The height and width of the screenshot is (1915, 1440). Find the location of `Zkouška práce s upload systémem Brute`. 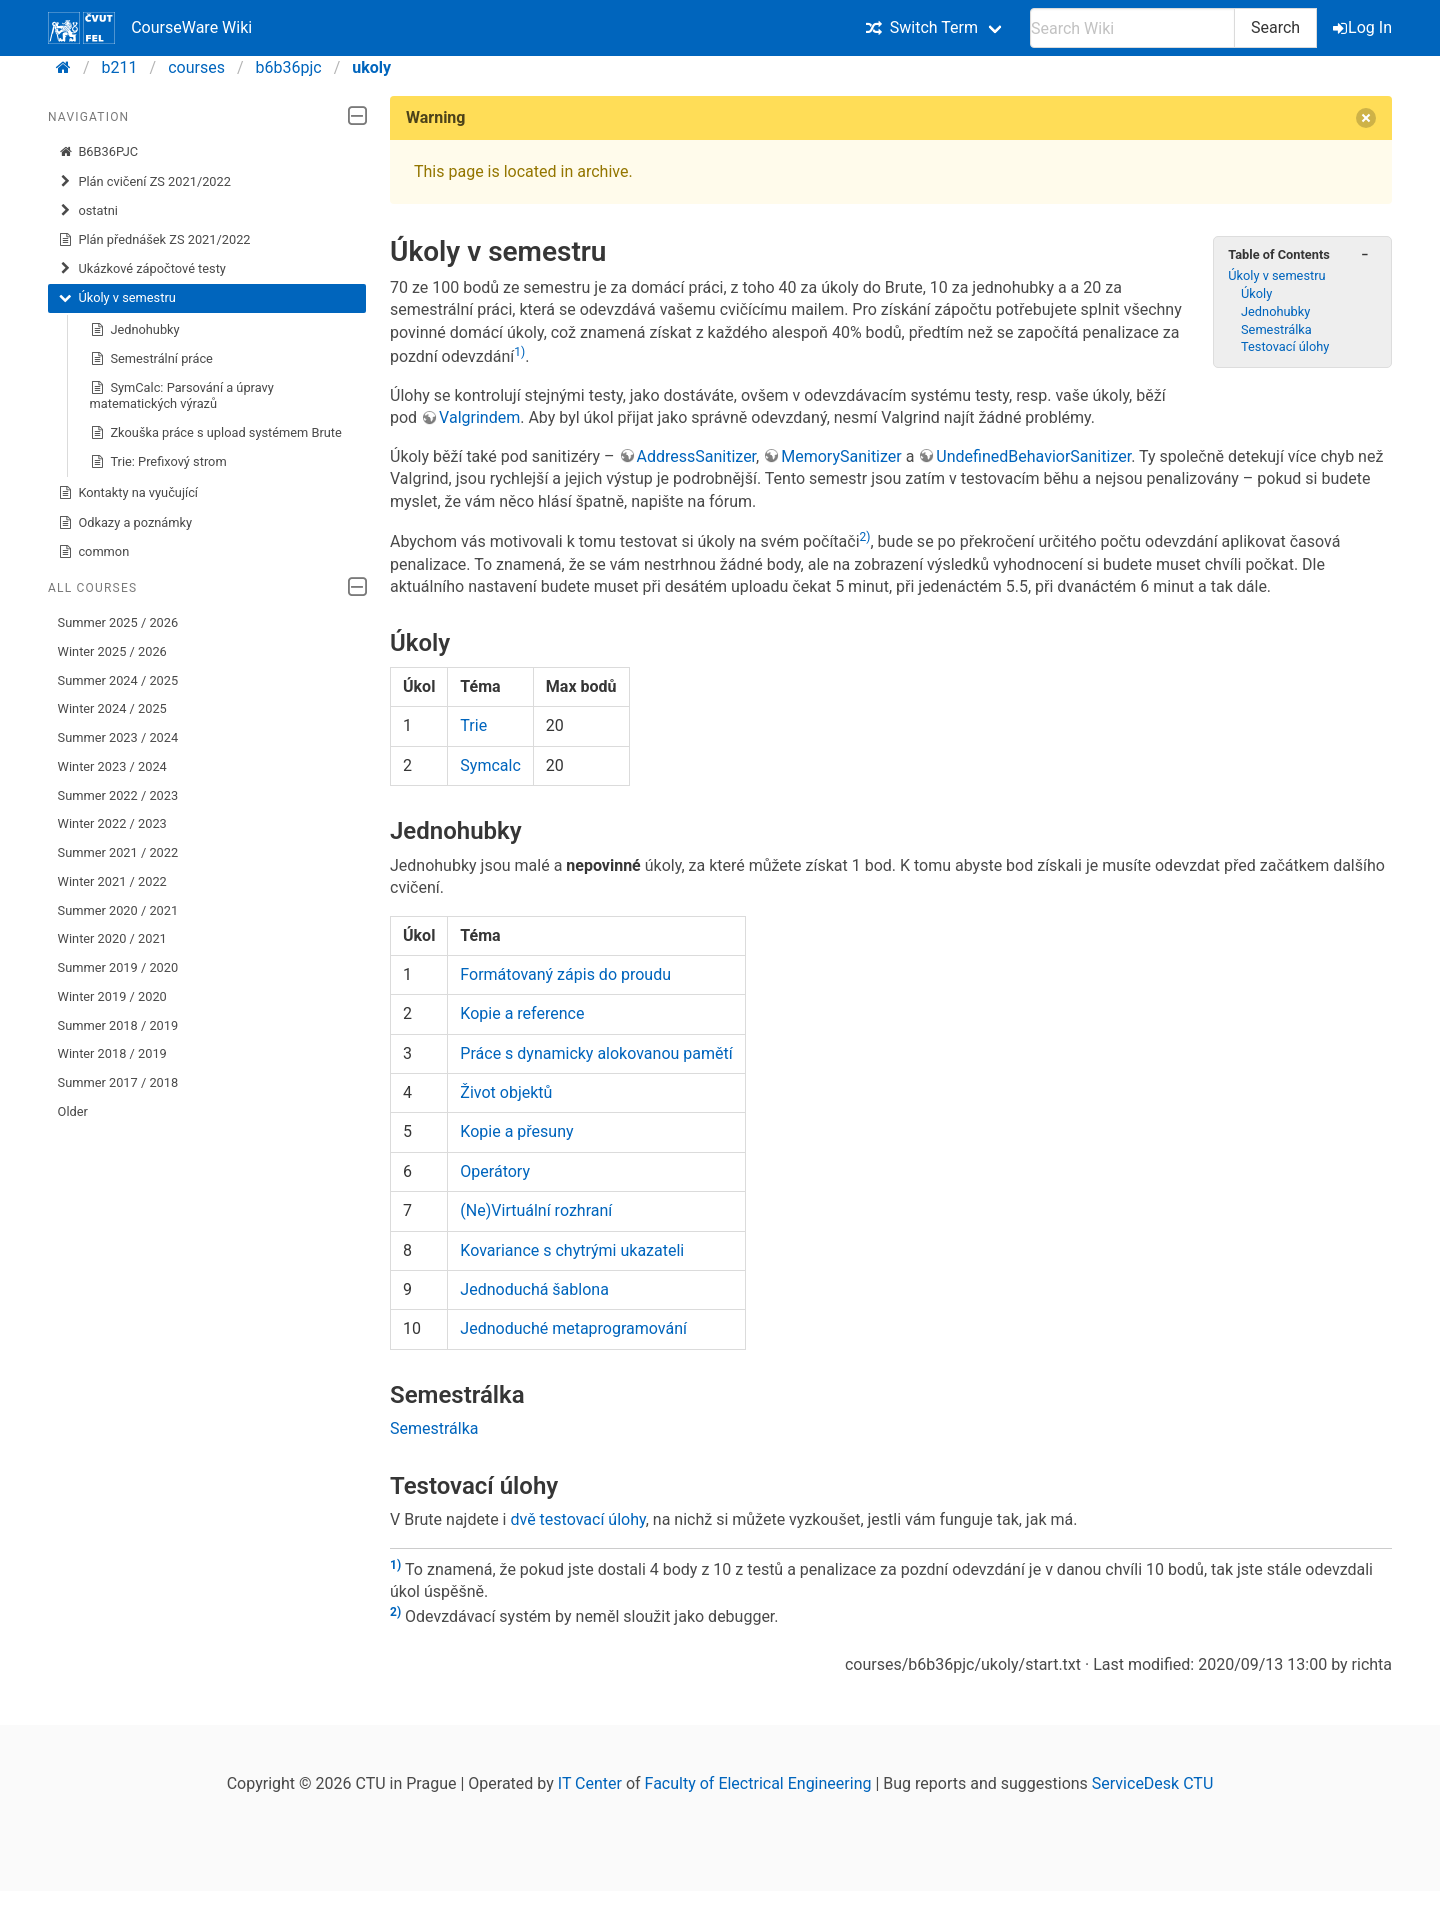

Zkouška práce s upload systémem Brute is located at coordinates (216, 433).